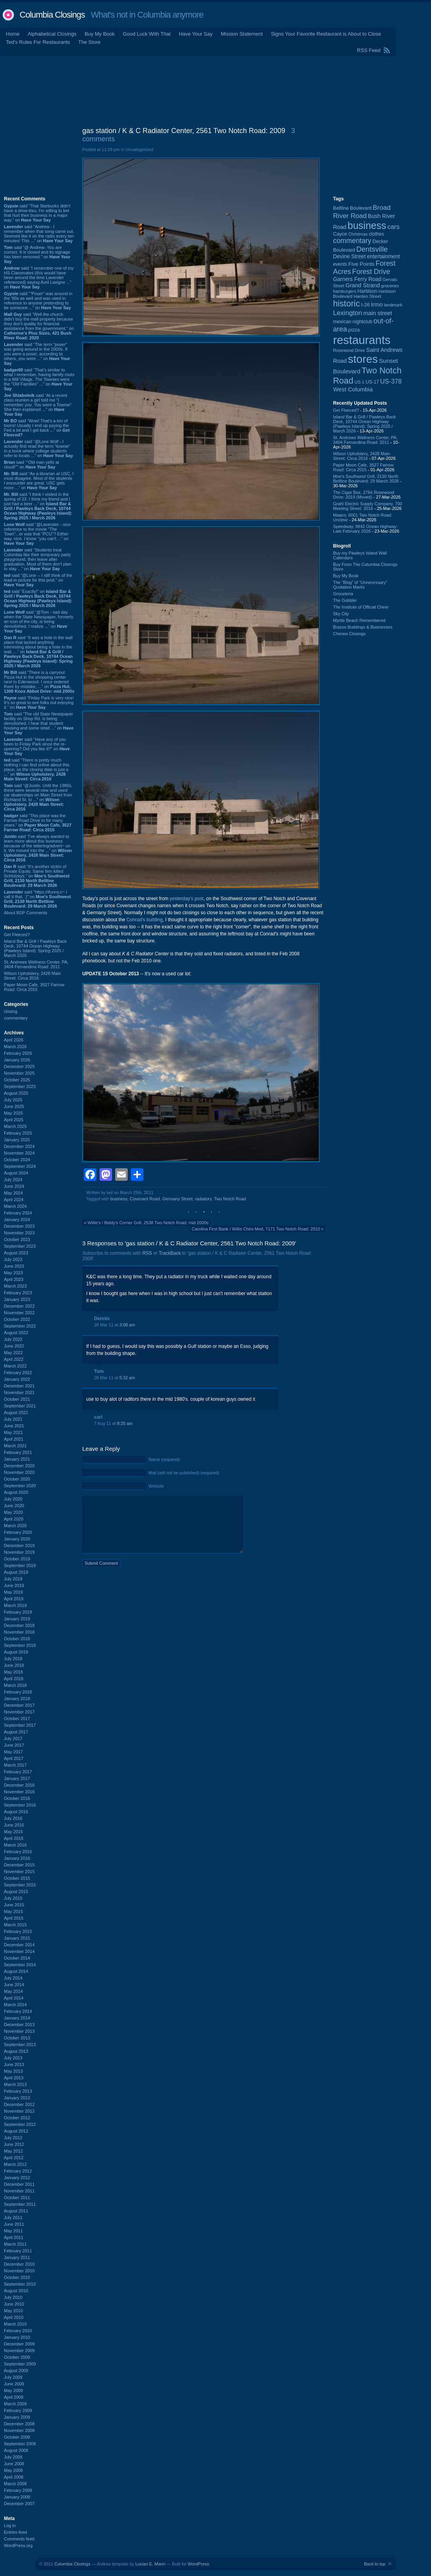 Image resolution: width=431 pixels, height=2576 pixels. I want to click on January 2014, so click(17, 2018).